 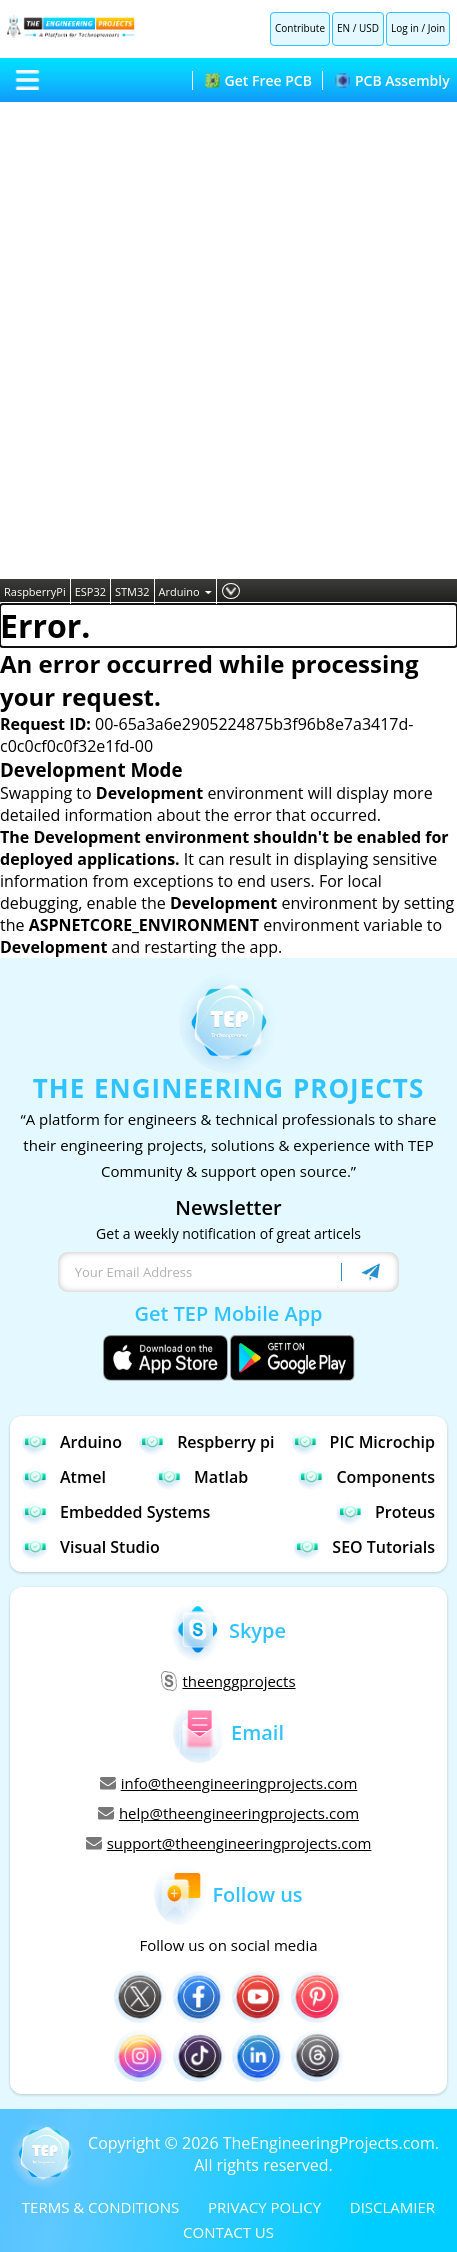 I want to click on PIC Microchip, so click(x=363, y=1441).